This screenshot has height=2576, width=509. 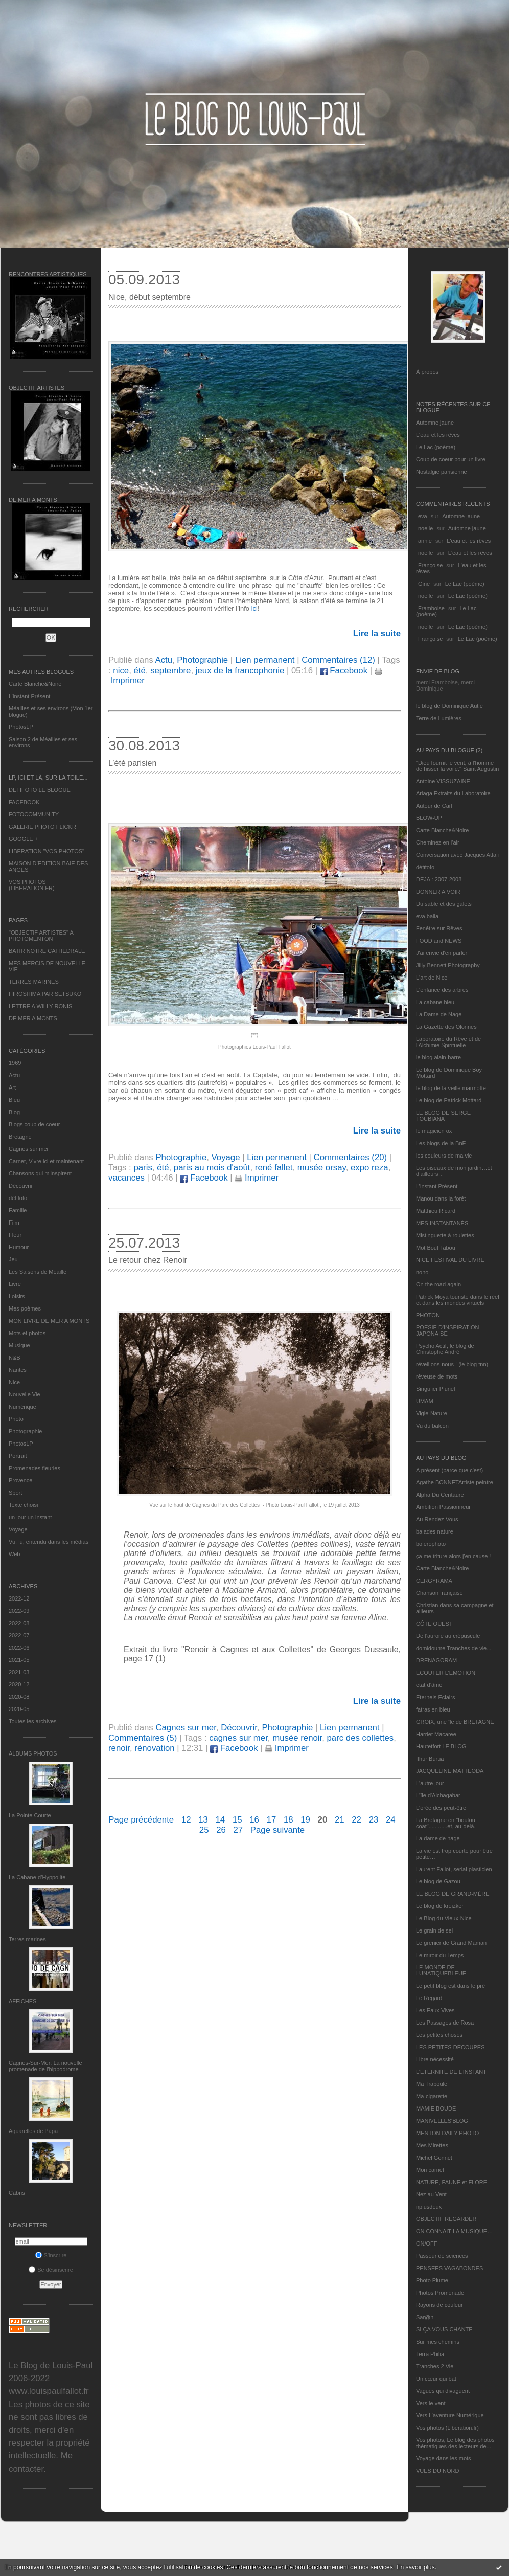 What do you see at coordinates (19, 1660) in the screenshot?
I see `2021-05` at bounding box center [19, 1660].